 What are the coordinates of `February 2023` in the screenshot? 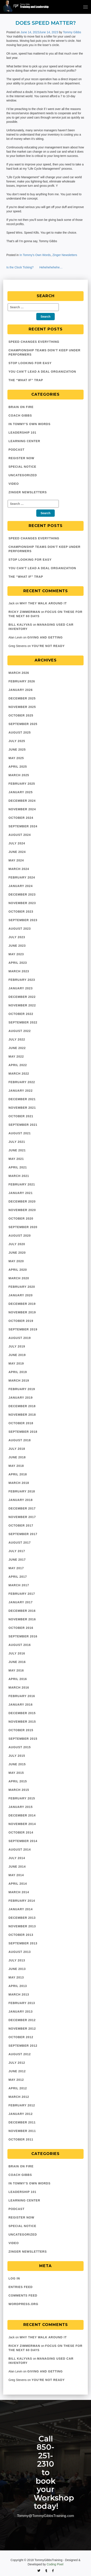 It's located at (21, 979).